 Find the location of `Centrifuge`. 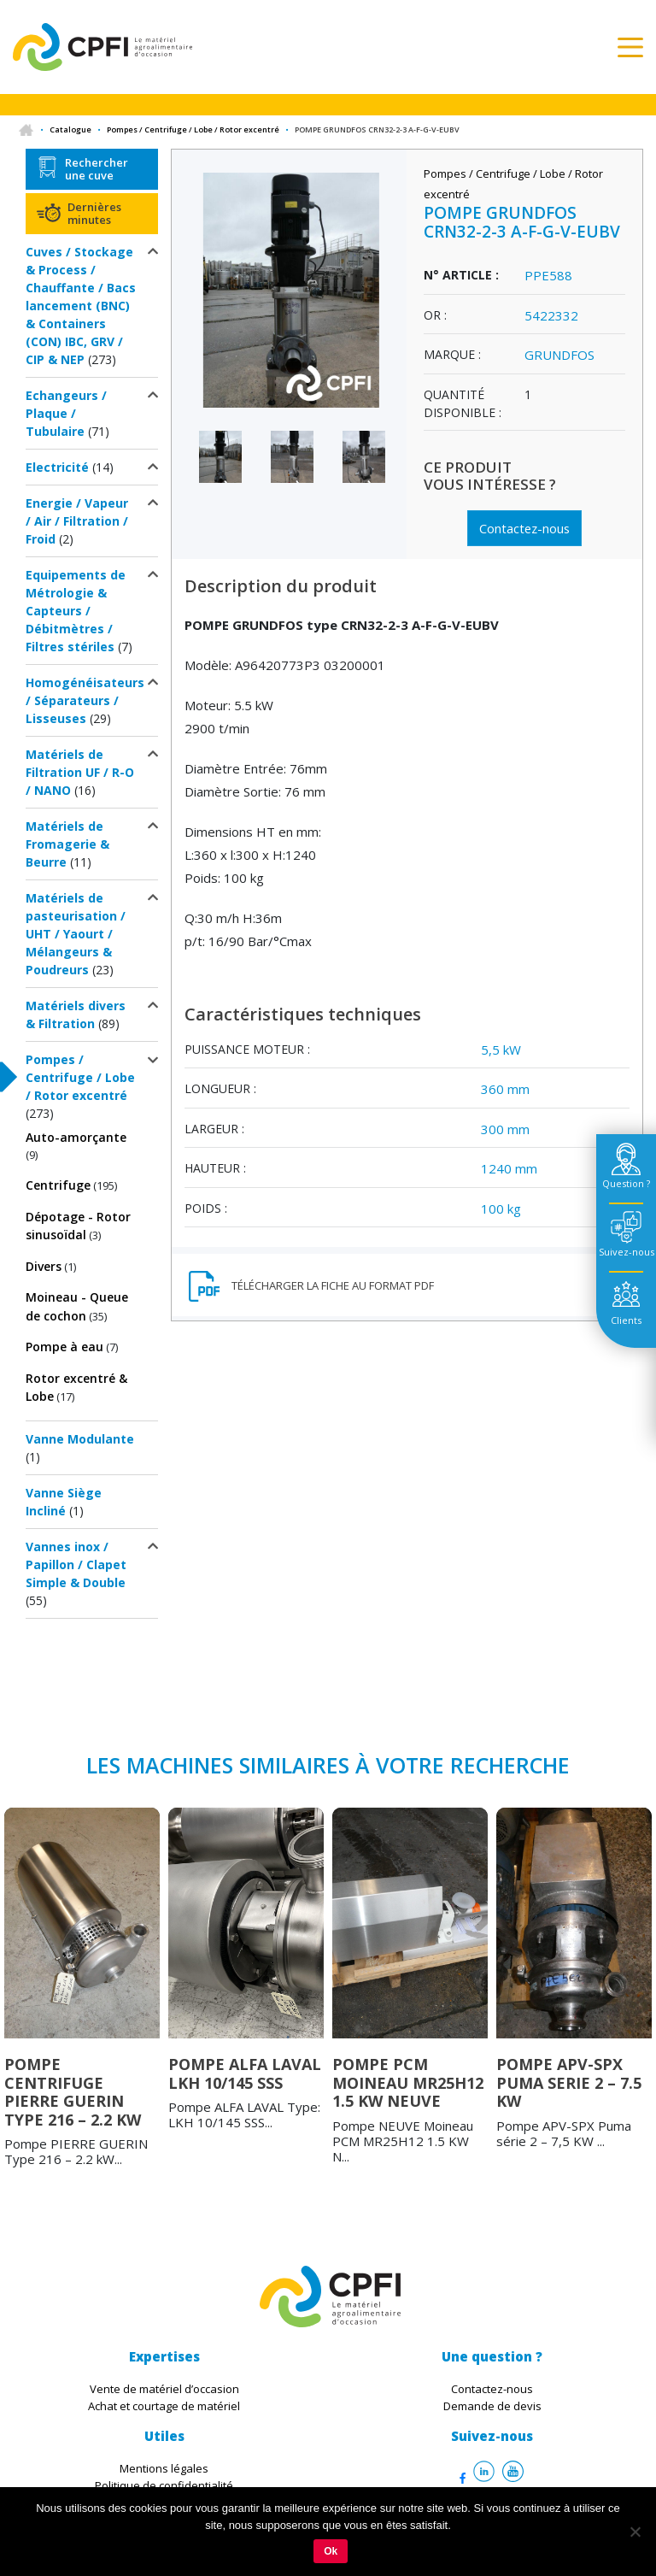

Centrifuge is located at coordinates (58, 1185).